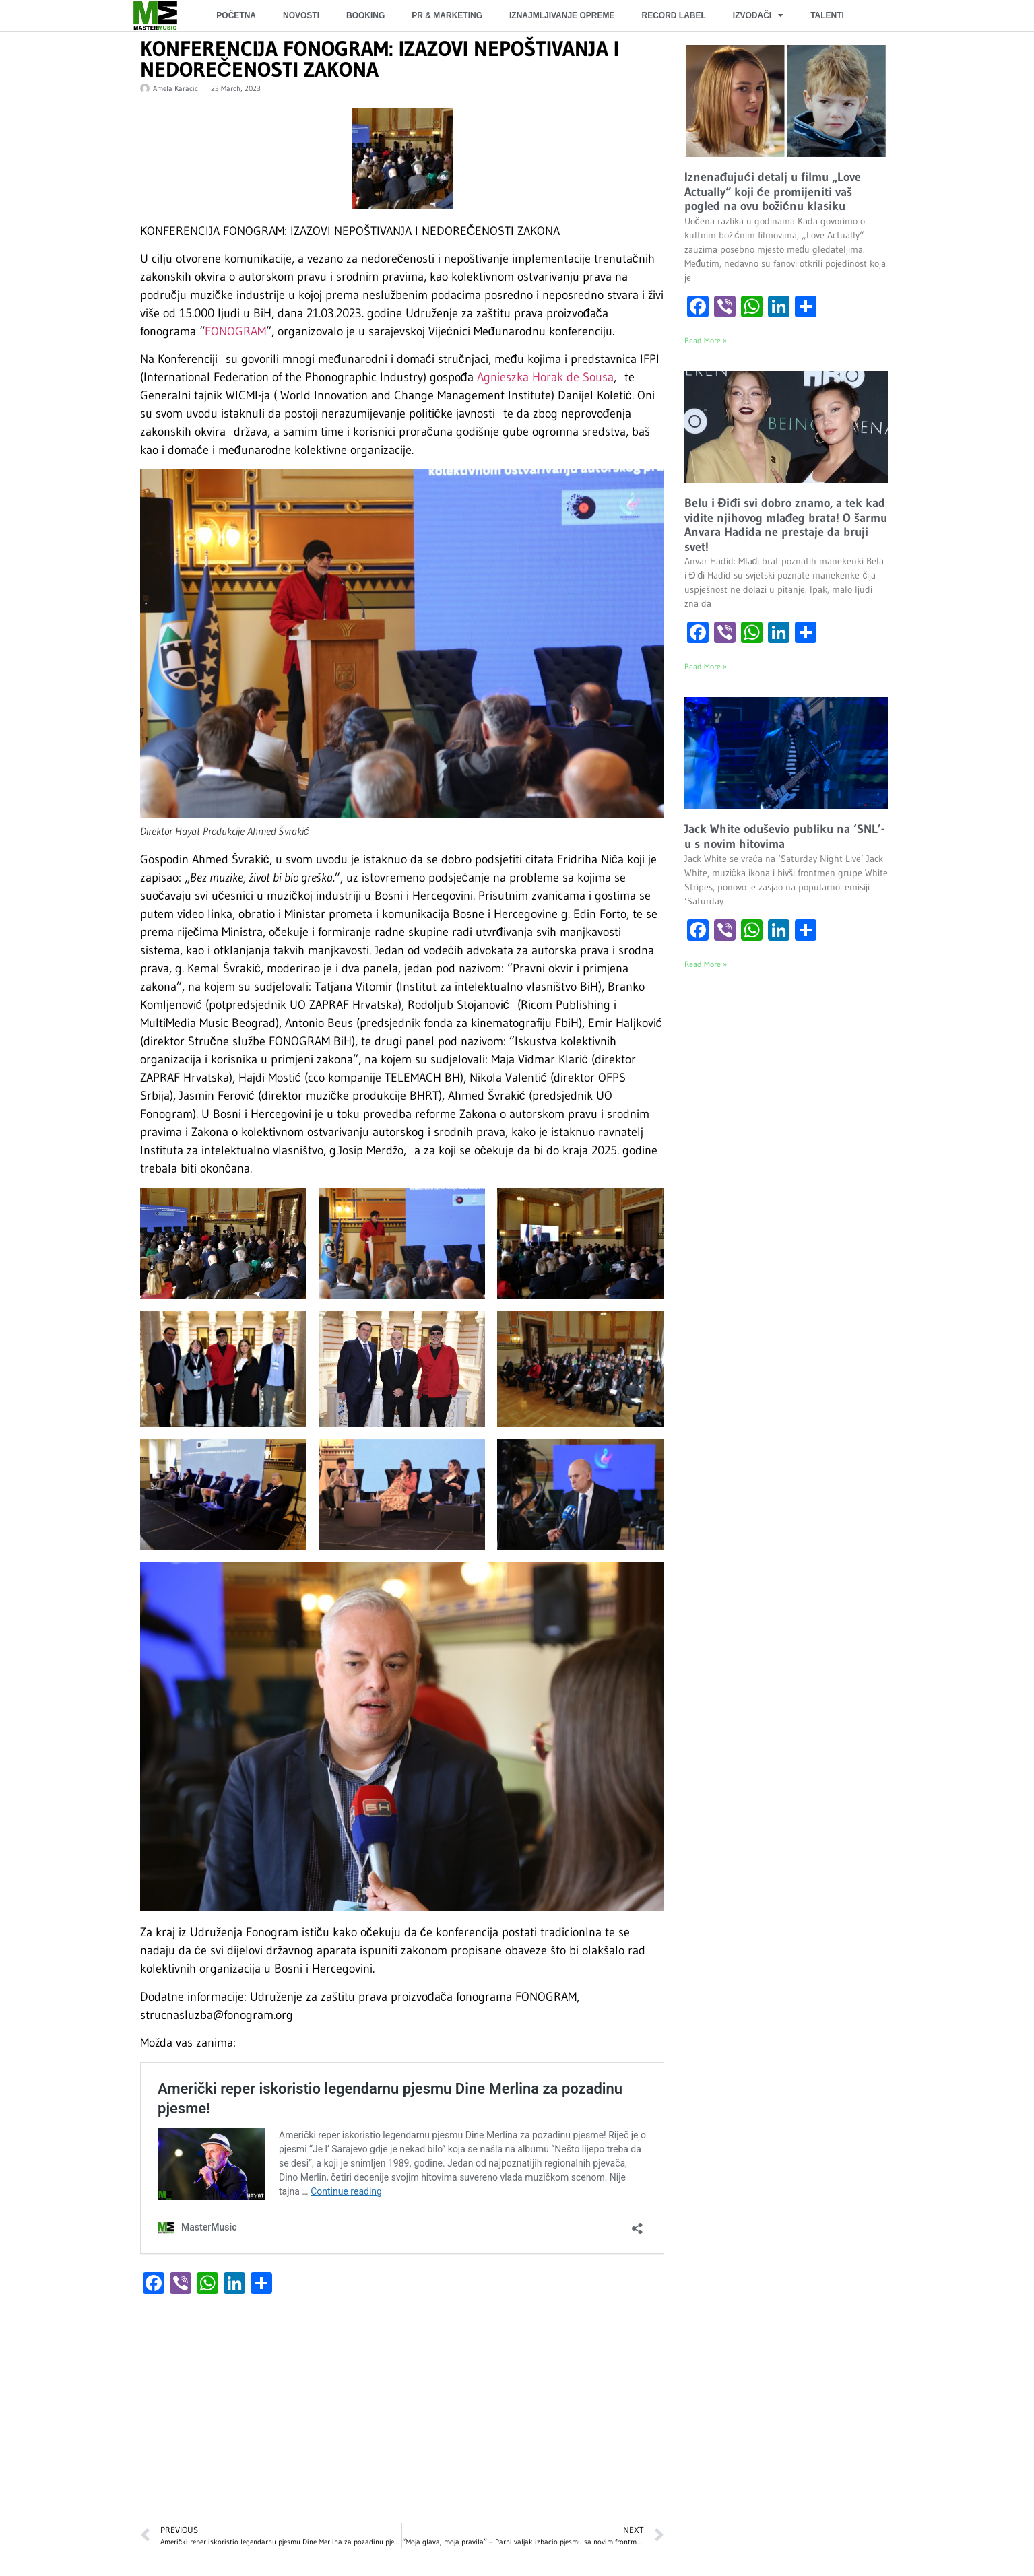 This screenshot has height=2576, width=1034. What do you see at coordinates (447, 15) in the screenshot?
I see `PR & MARKETING` at bounding box center [447, 15].